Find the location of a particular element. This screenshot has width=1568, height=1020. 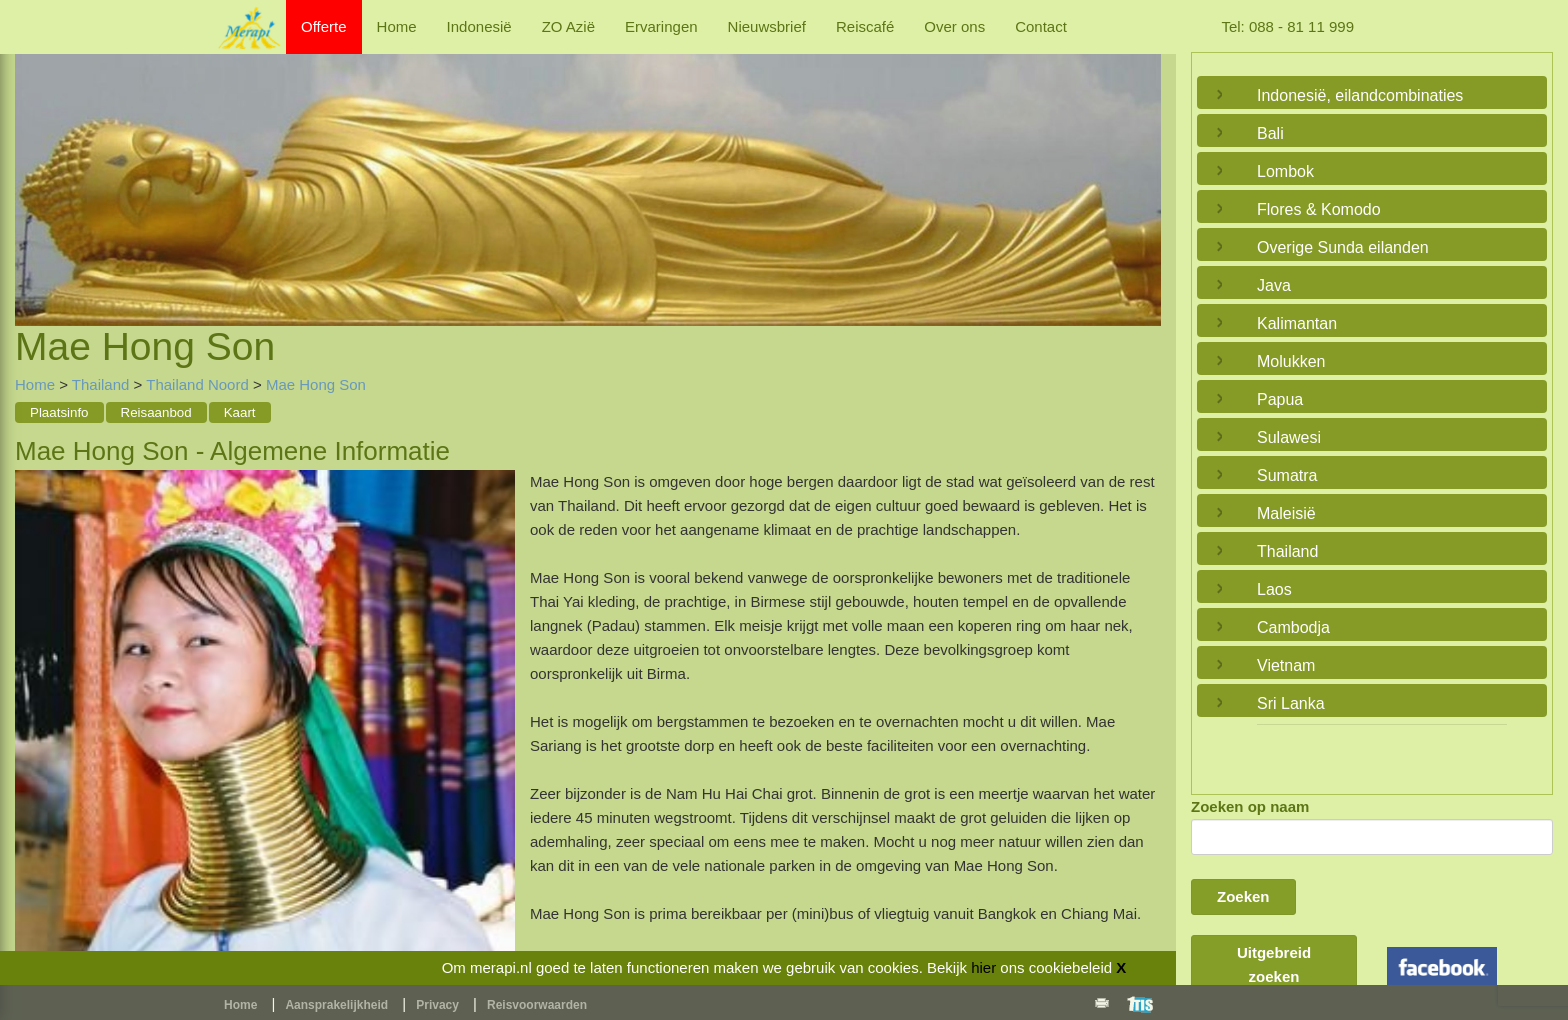

Papua is located at coordinates (1280, 399).